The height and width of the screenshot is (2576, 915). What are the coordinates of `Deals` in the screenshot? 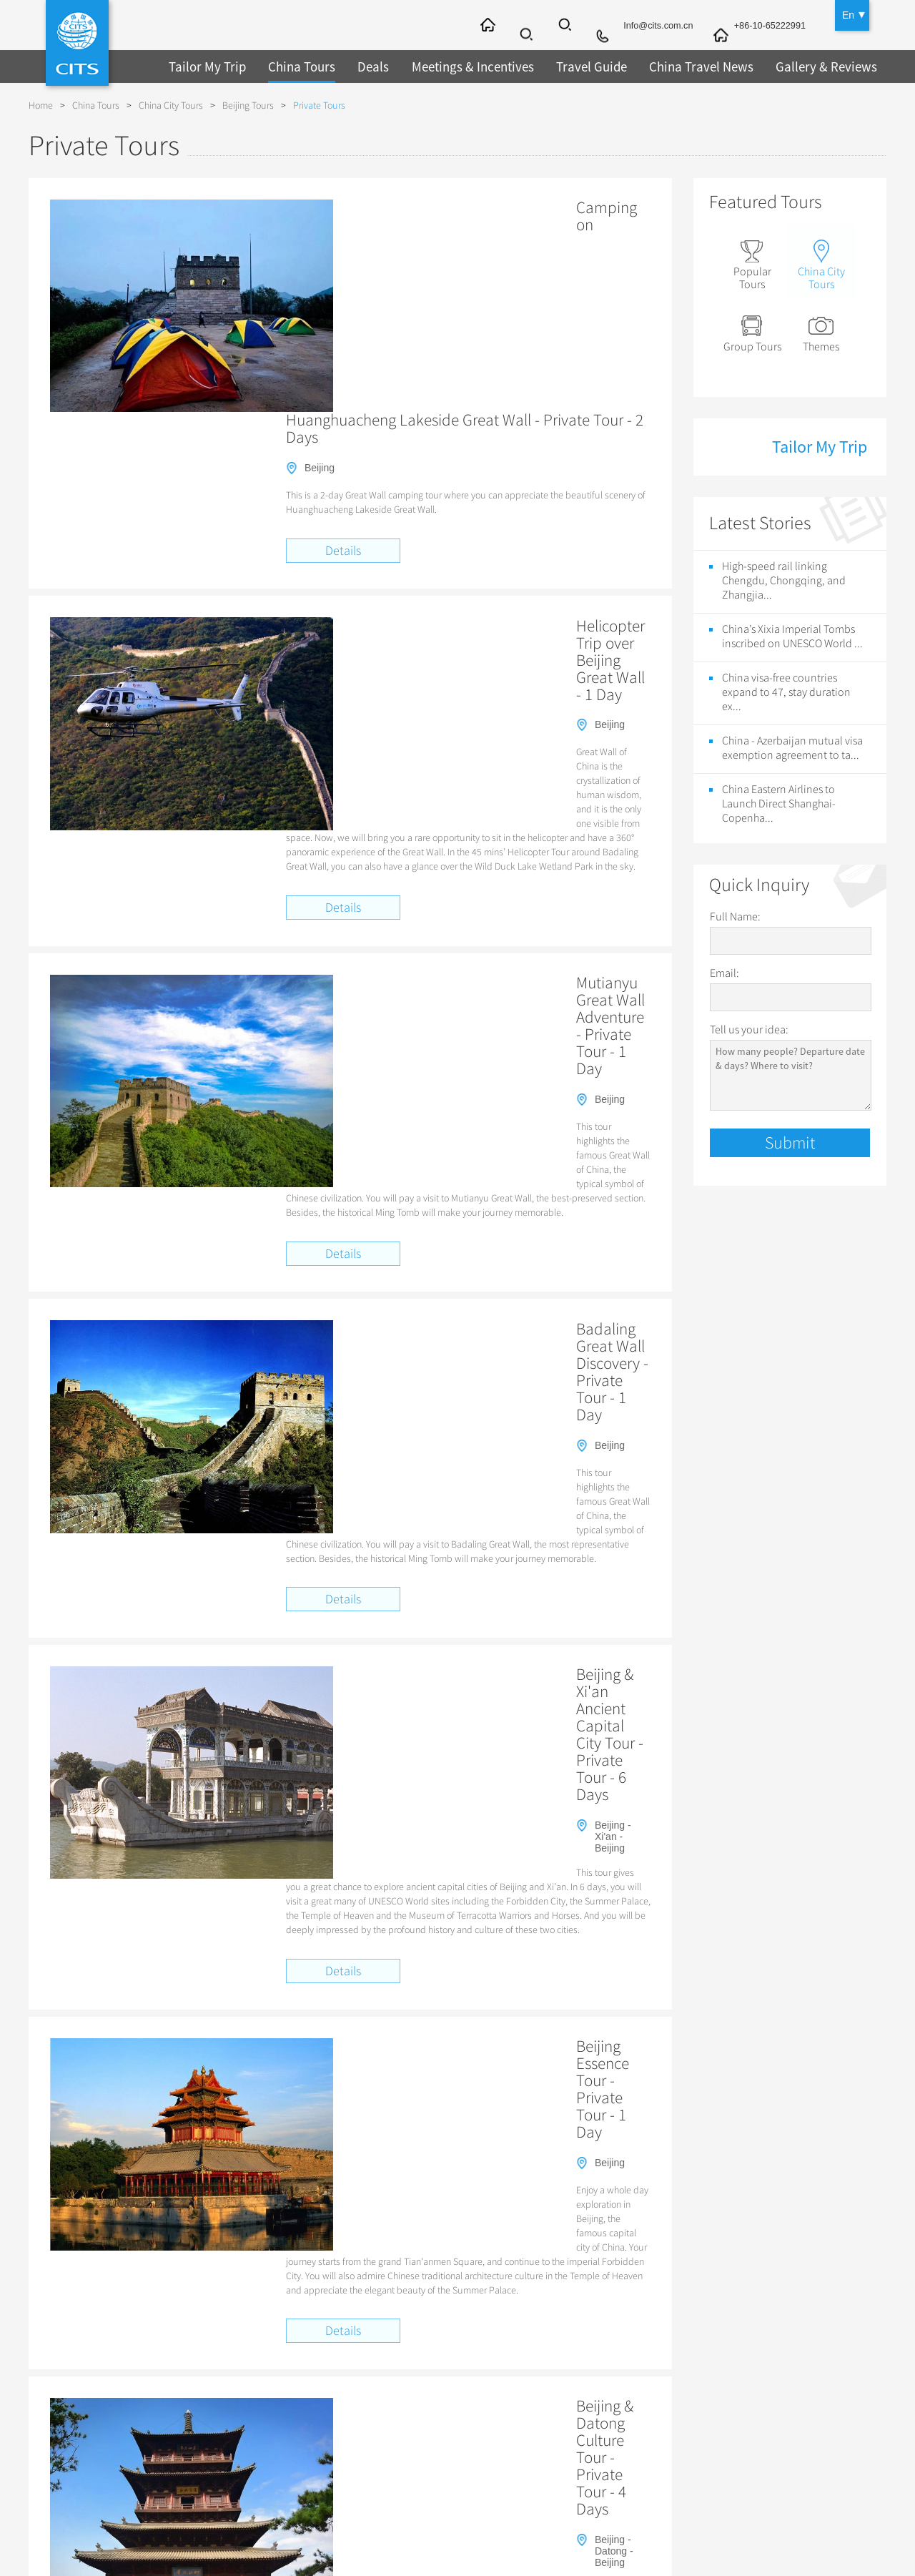 It's located at (365, 66).